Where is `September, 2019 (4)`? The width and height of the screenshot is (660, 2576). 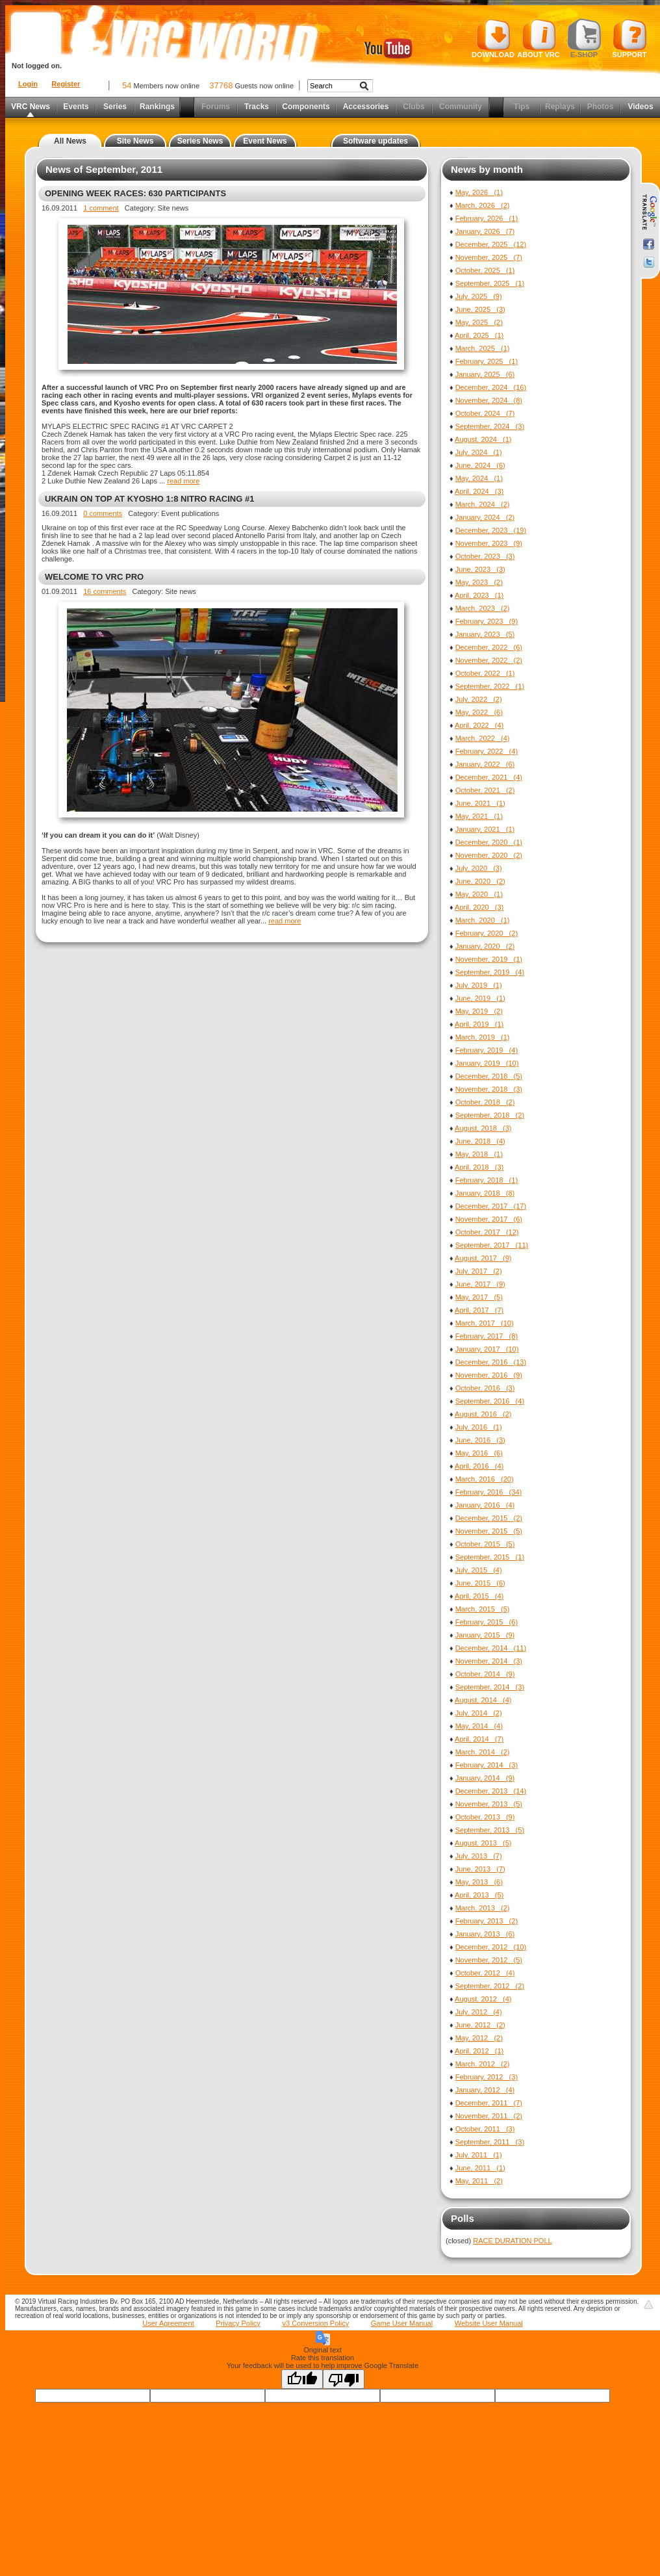 September, 2019 (4) is located at coordinates (489, 972).